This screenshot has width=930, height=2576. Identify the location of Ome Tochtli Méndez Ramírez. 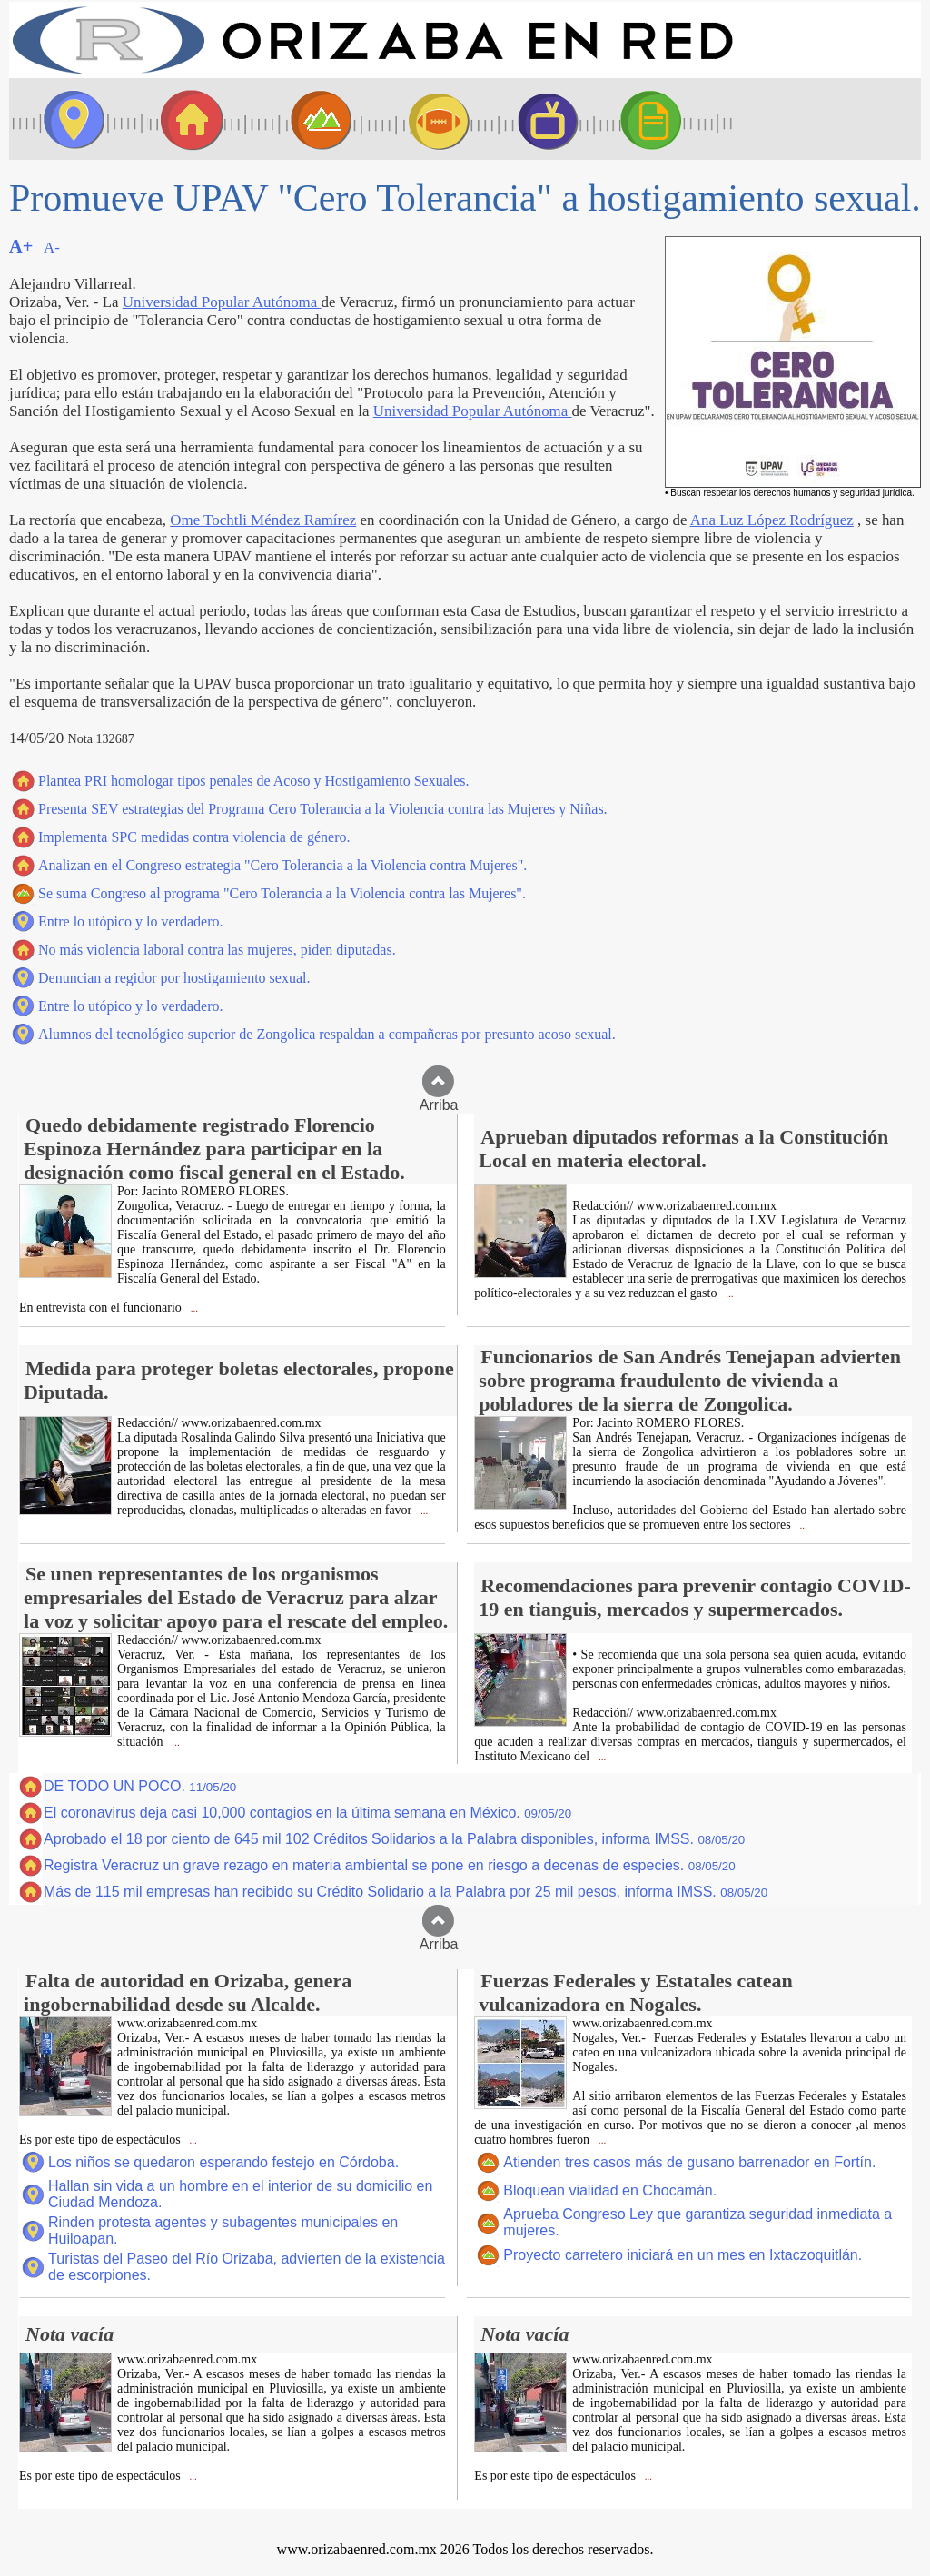
(263, 520).